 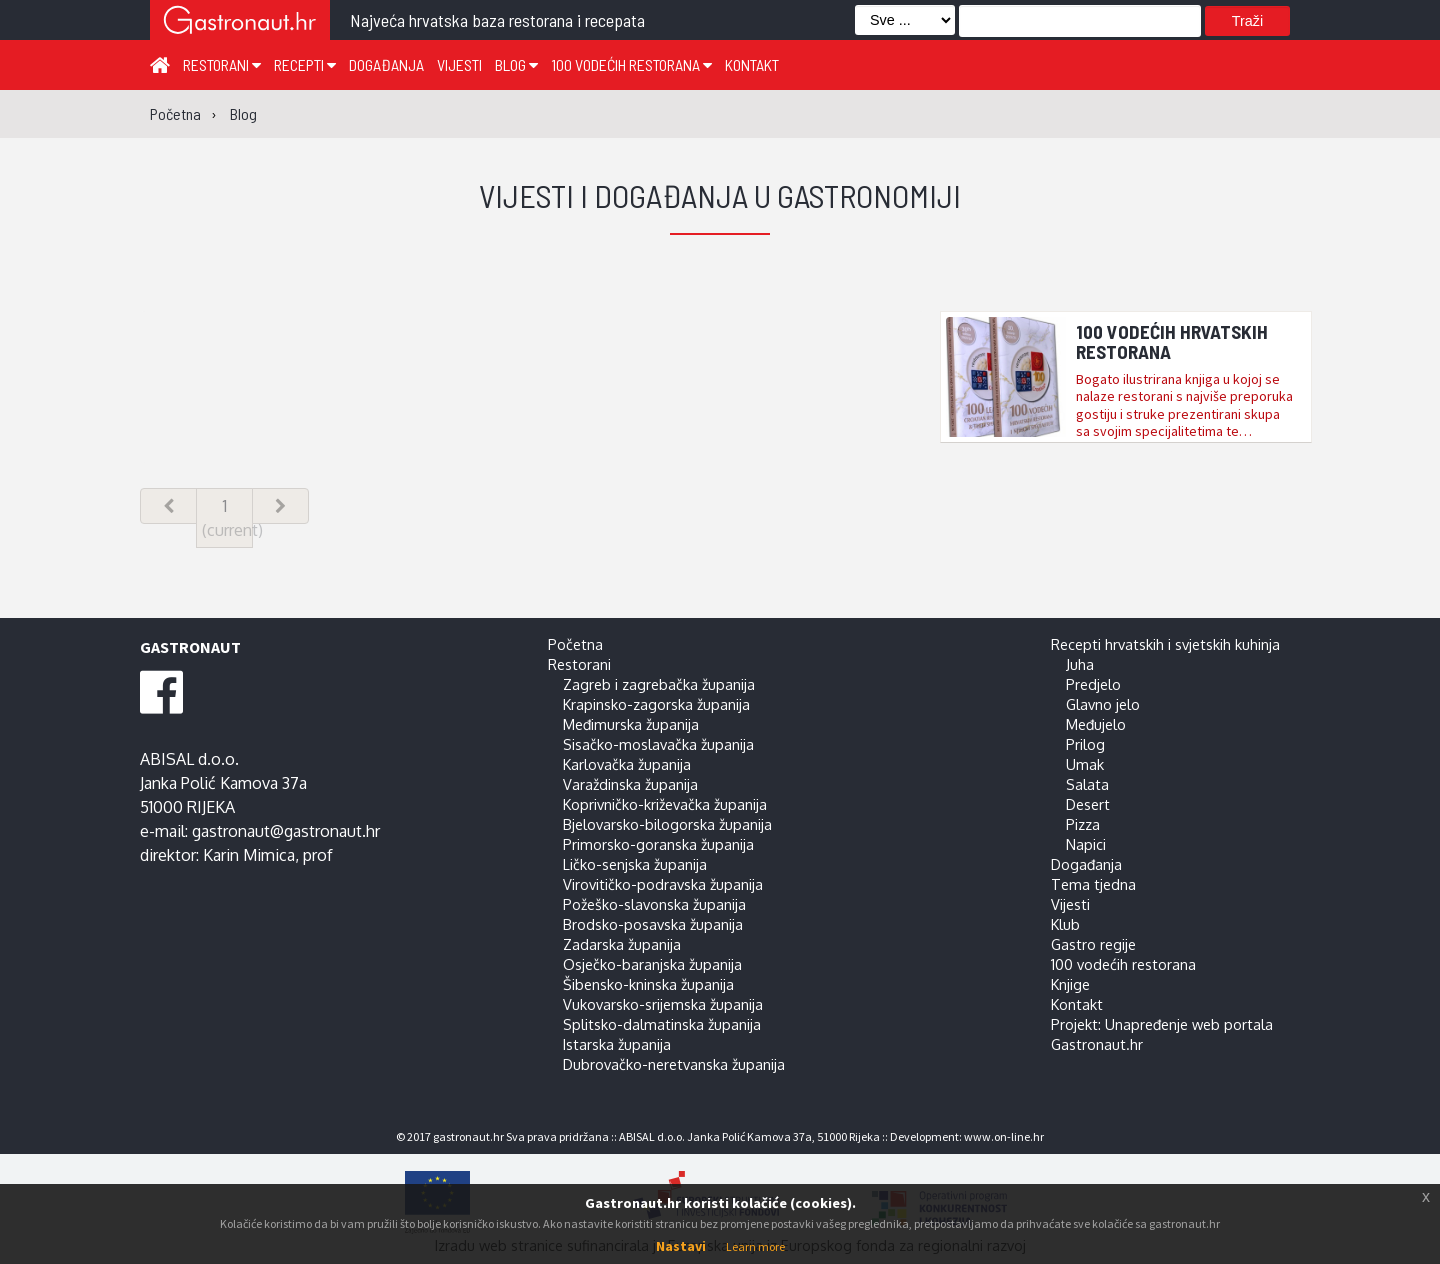 I want to click on Primorsko-goranska županija, so click(x=658, y=844).